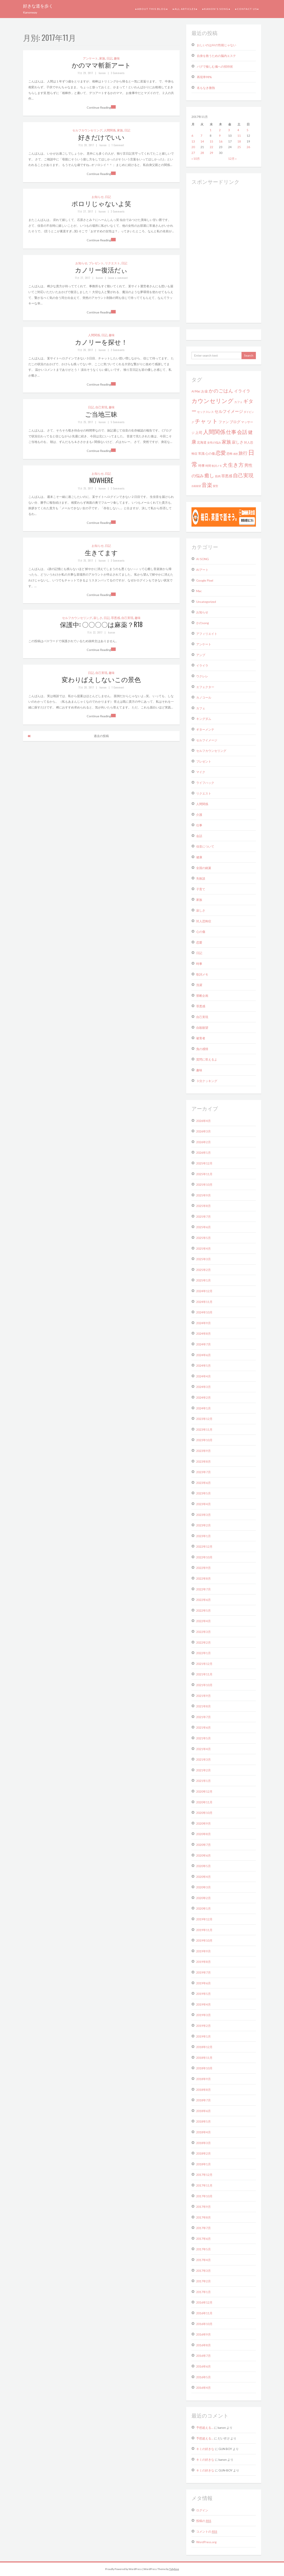 The height and width of the screenshot is (2576, 284). What do you see at coordinates (217, 465) in the screenshot?
I see `歌詞メモ [歌詞メモ (5個の項目)]` at bounding box center [217, 465].